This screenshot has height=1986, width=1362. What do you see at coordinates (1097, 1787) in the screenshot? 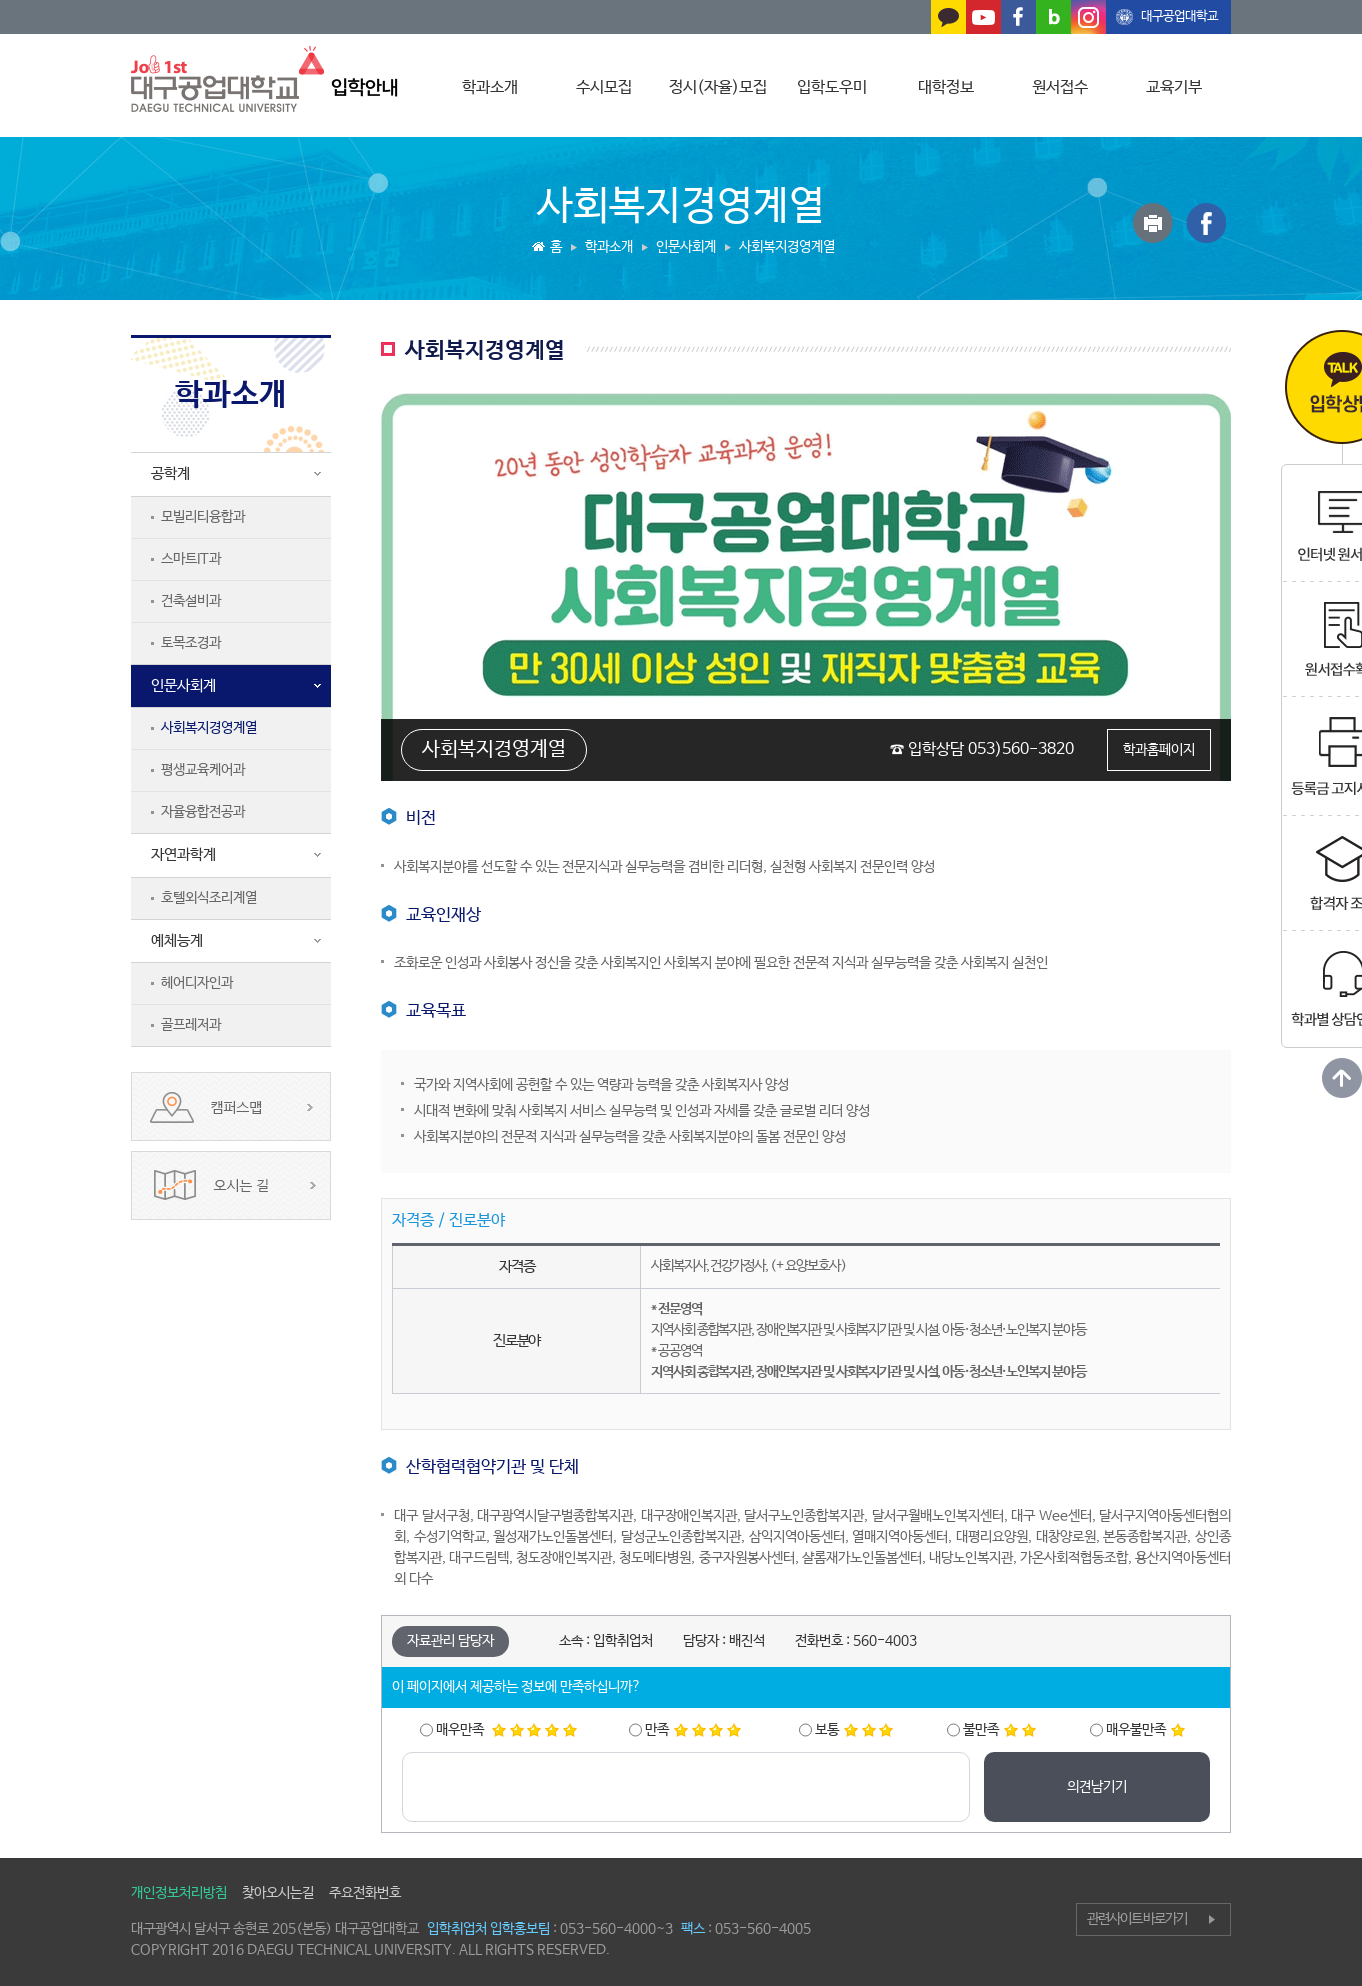
I see `의견남기기` at bounding box center [1097, 1787].